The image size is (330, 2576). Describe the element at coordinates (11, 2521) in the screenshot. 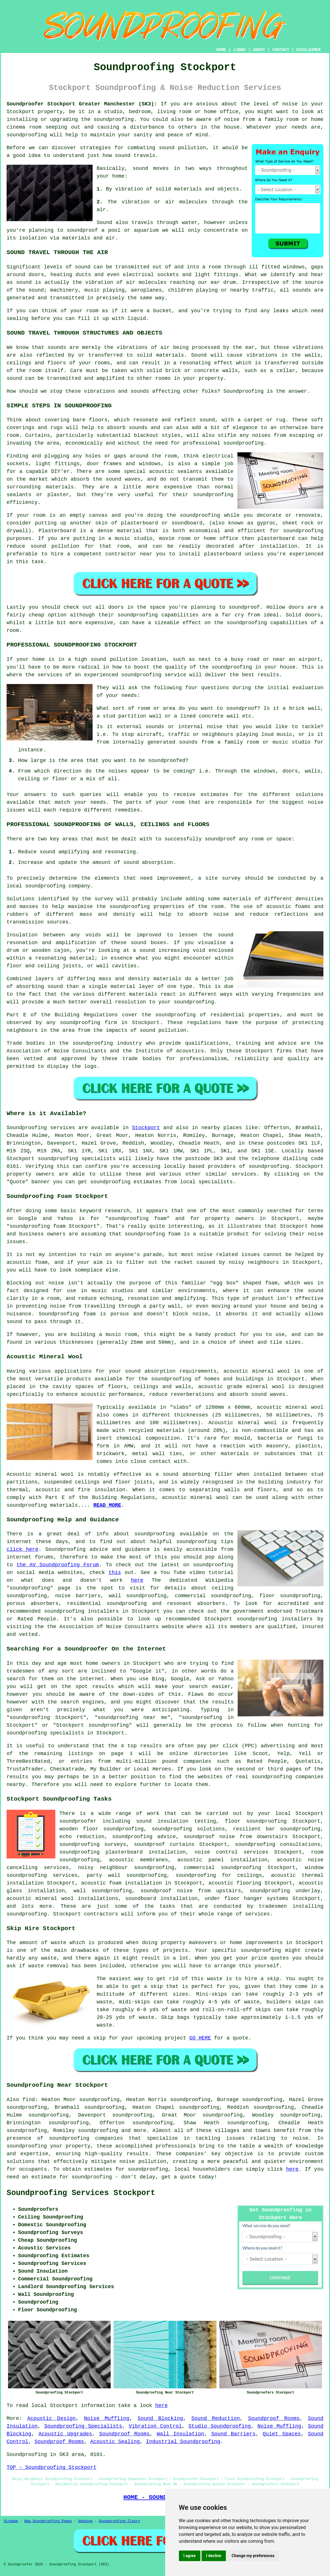

I see `Sitemap` at that location.